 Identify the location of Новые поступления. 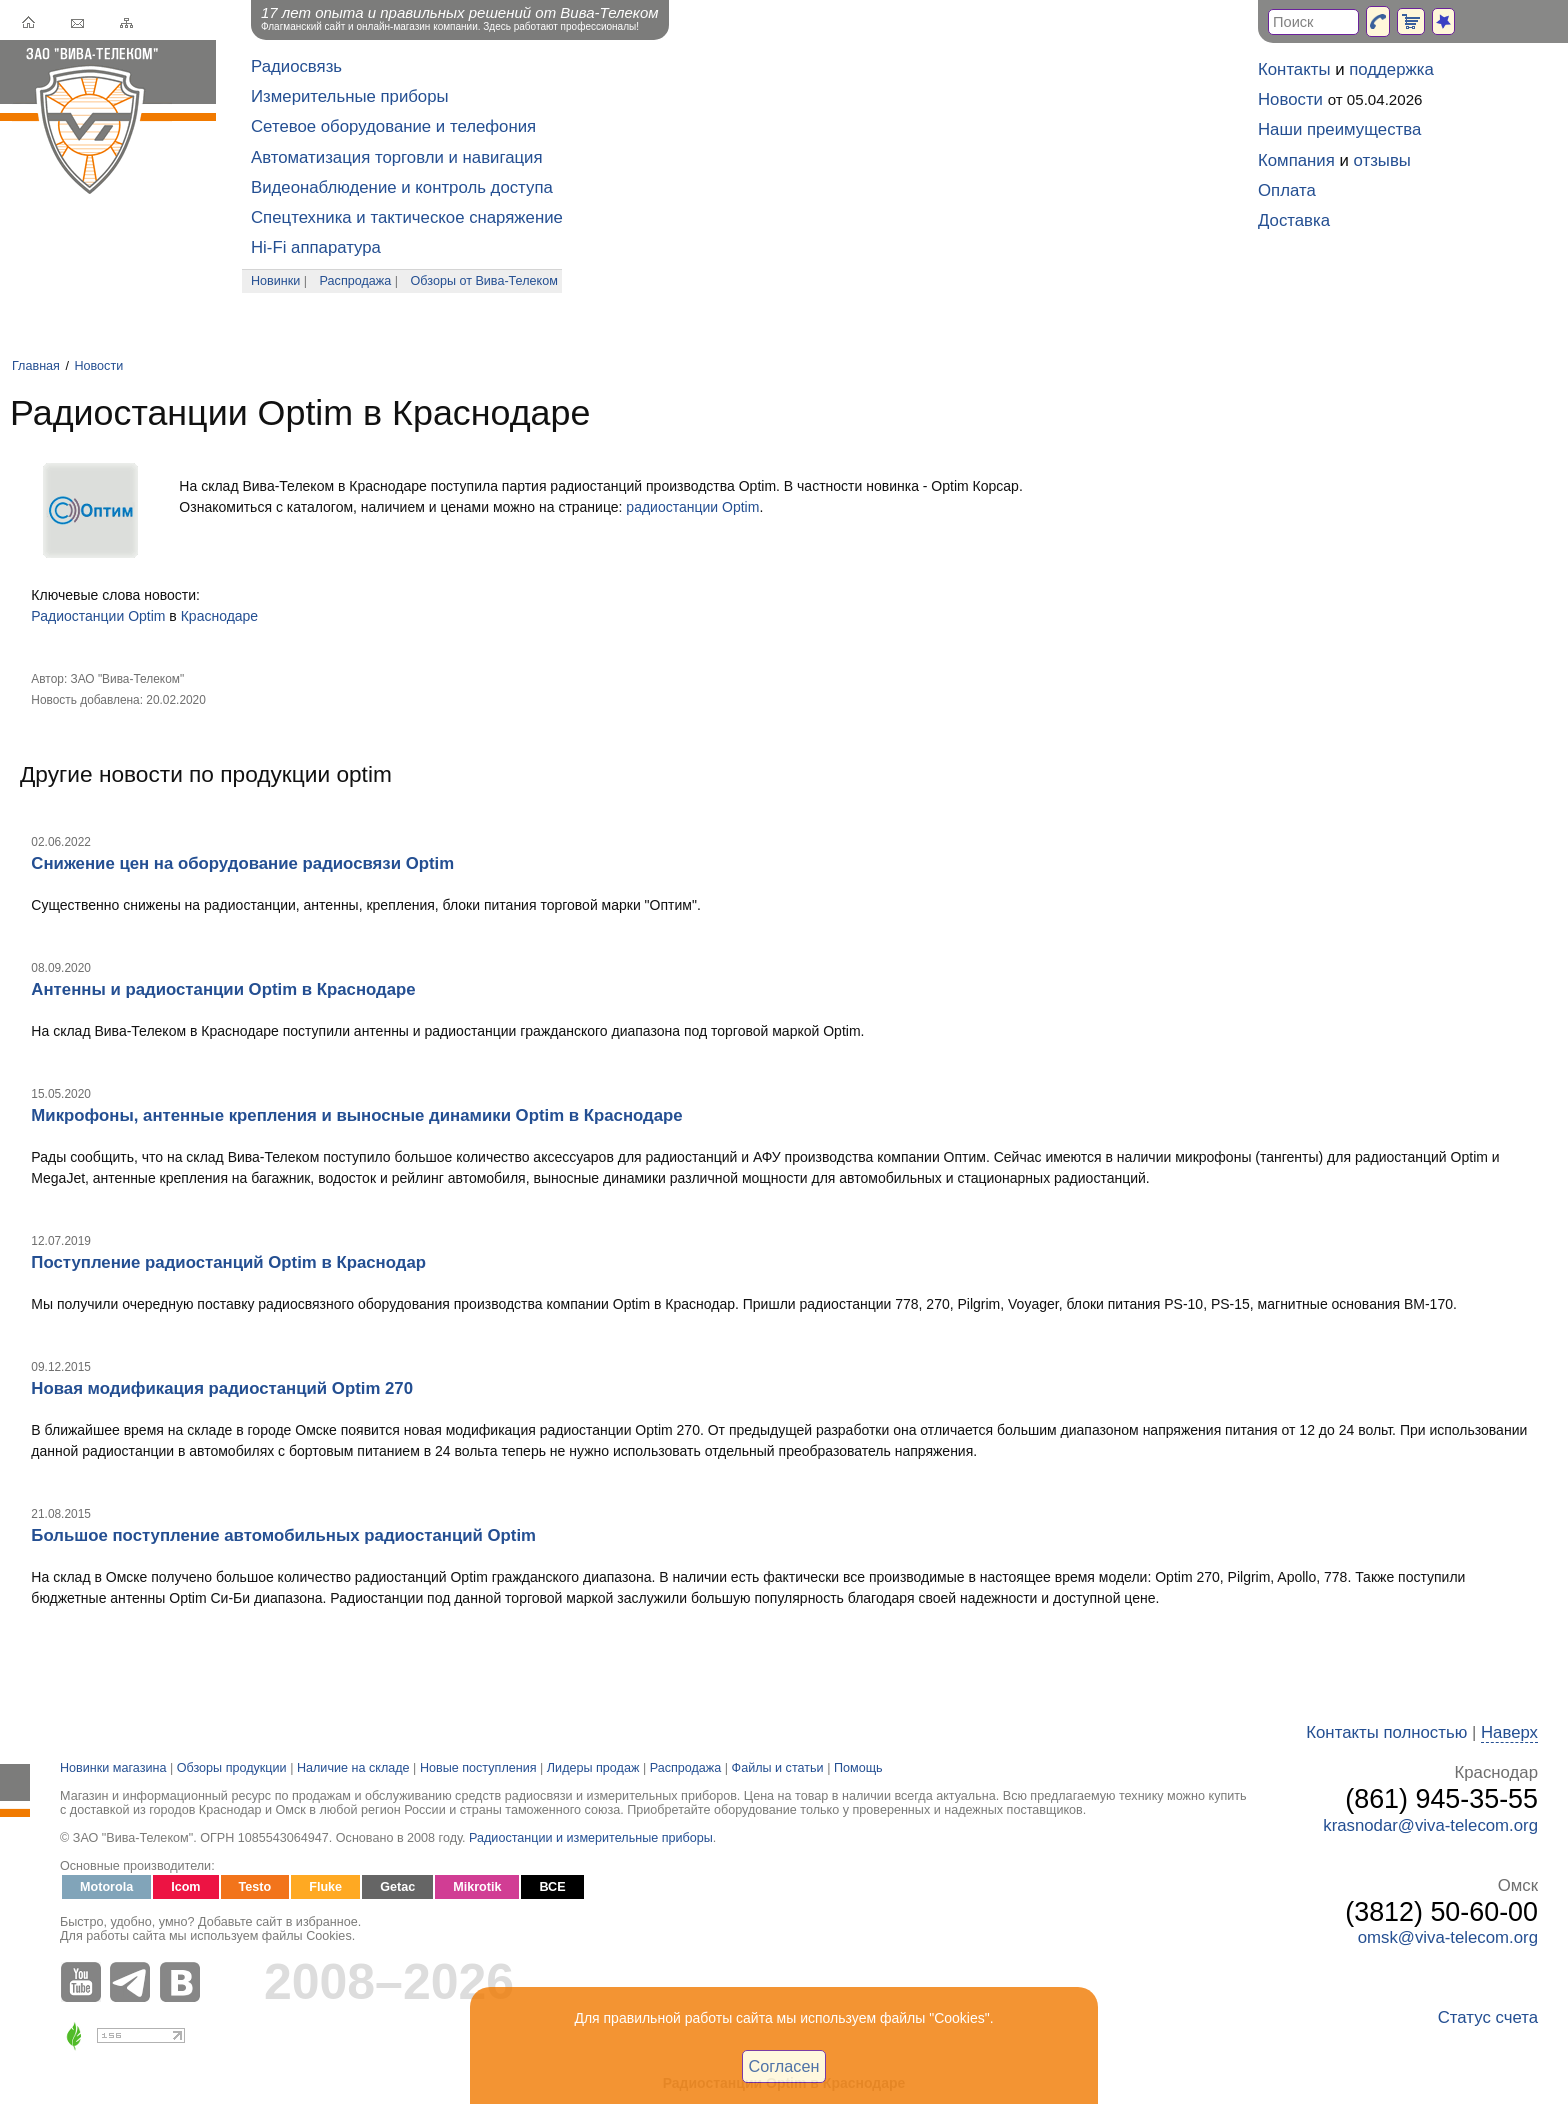
(478, 1768).